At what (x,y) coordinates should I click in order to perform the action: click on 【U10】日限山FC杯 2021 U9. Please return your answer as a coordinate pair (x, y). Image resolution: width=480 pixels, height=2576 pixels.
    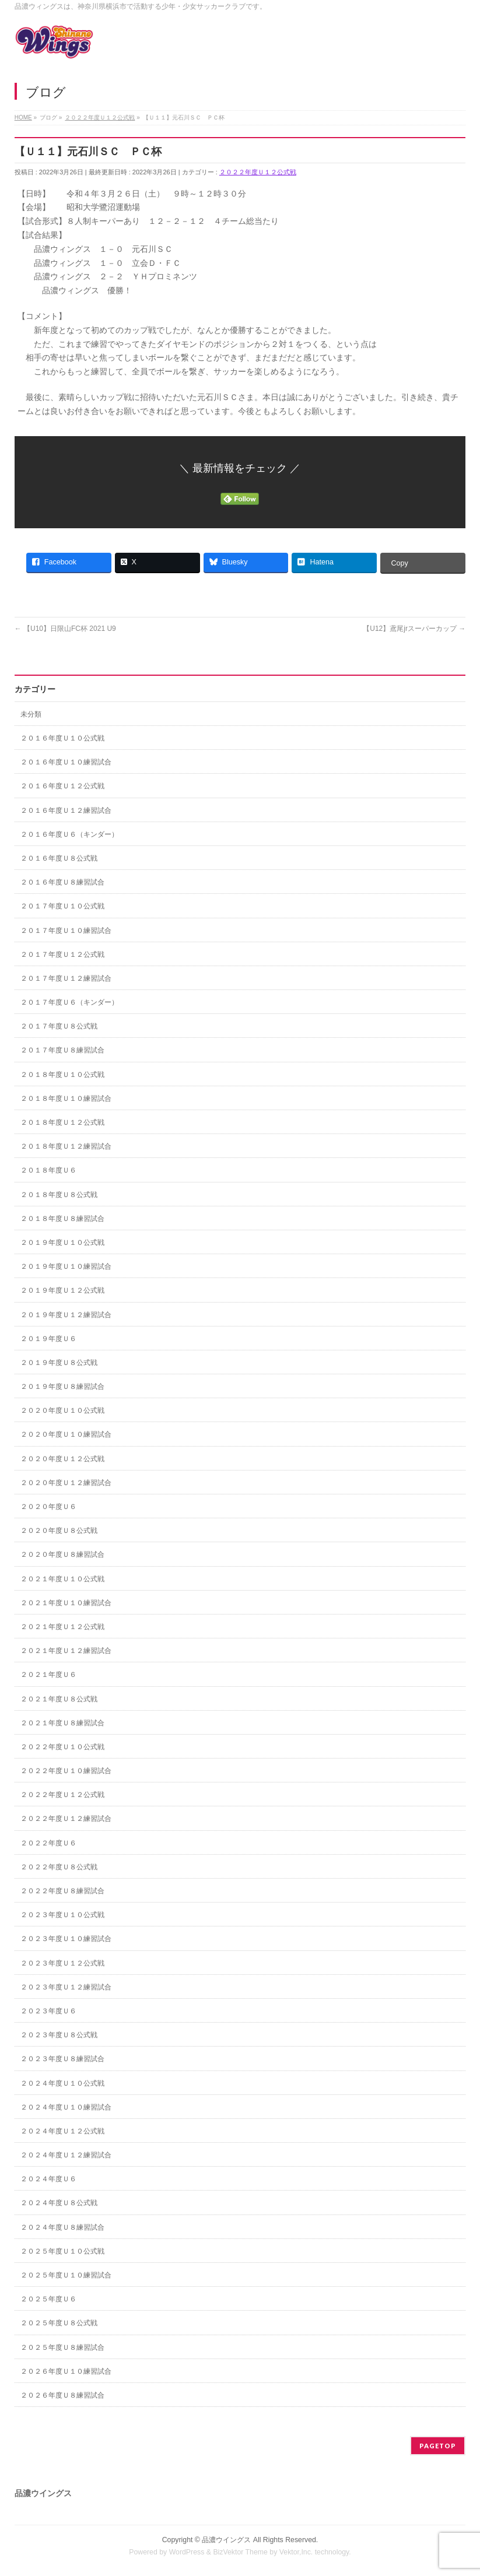
    Looking at the image, I should click on (65, 628).